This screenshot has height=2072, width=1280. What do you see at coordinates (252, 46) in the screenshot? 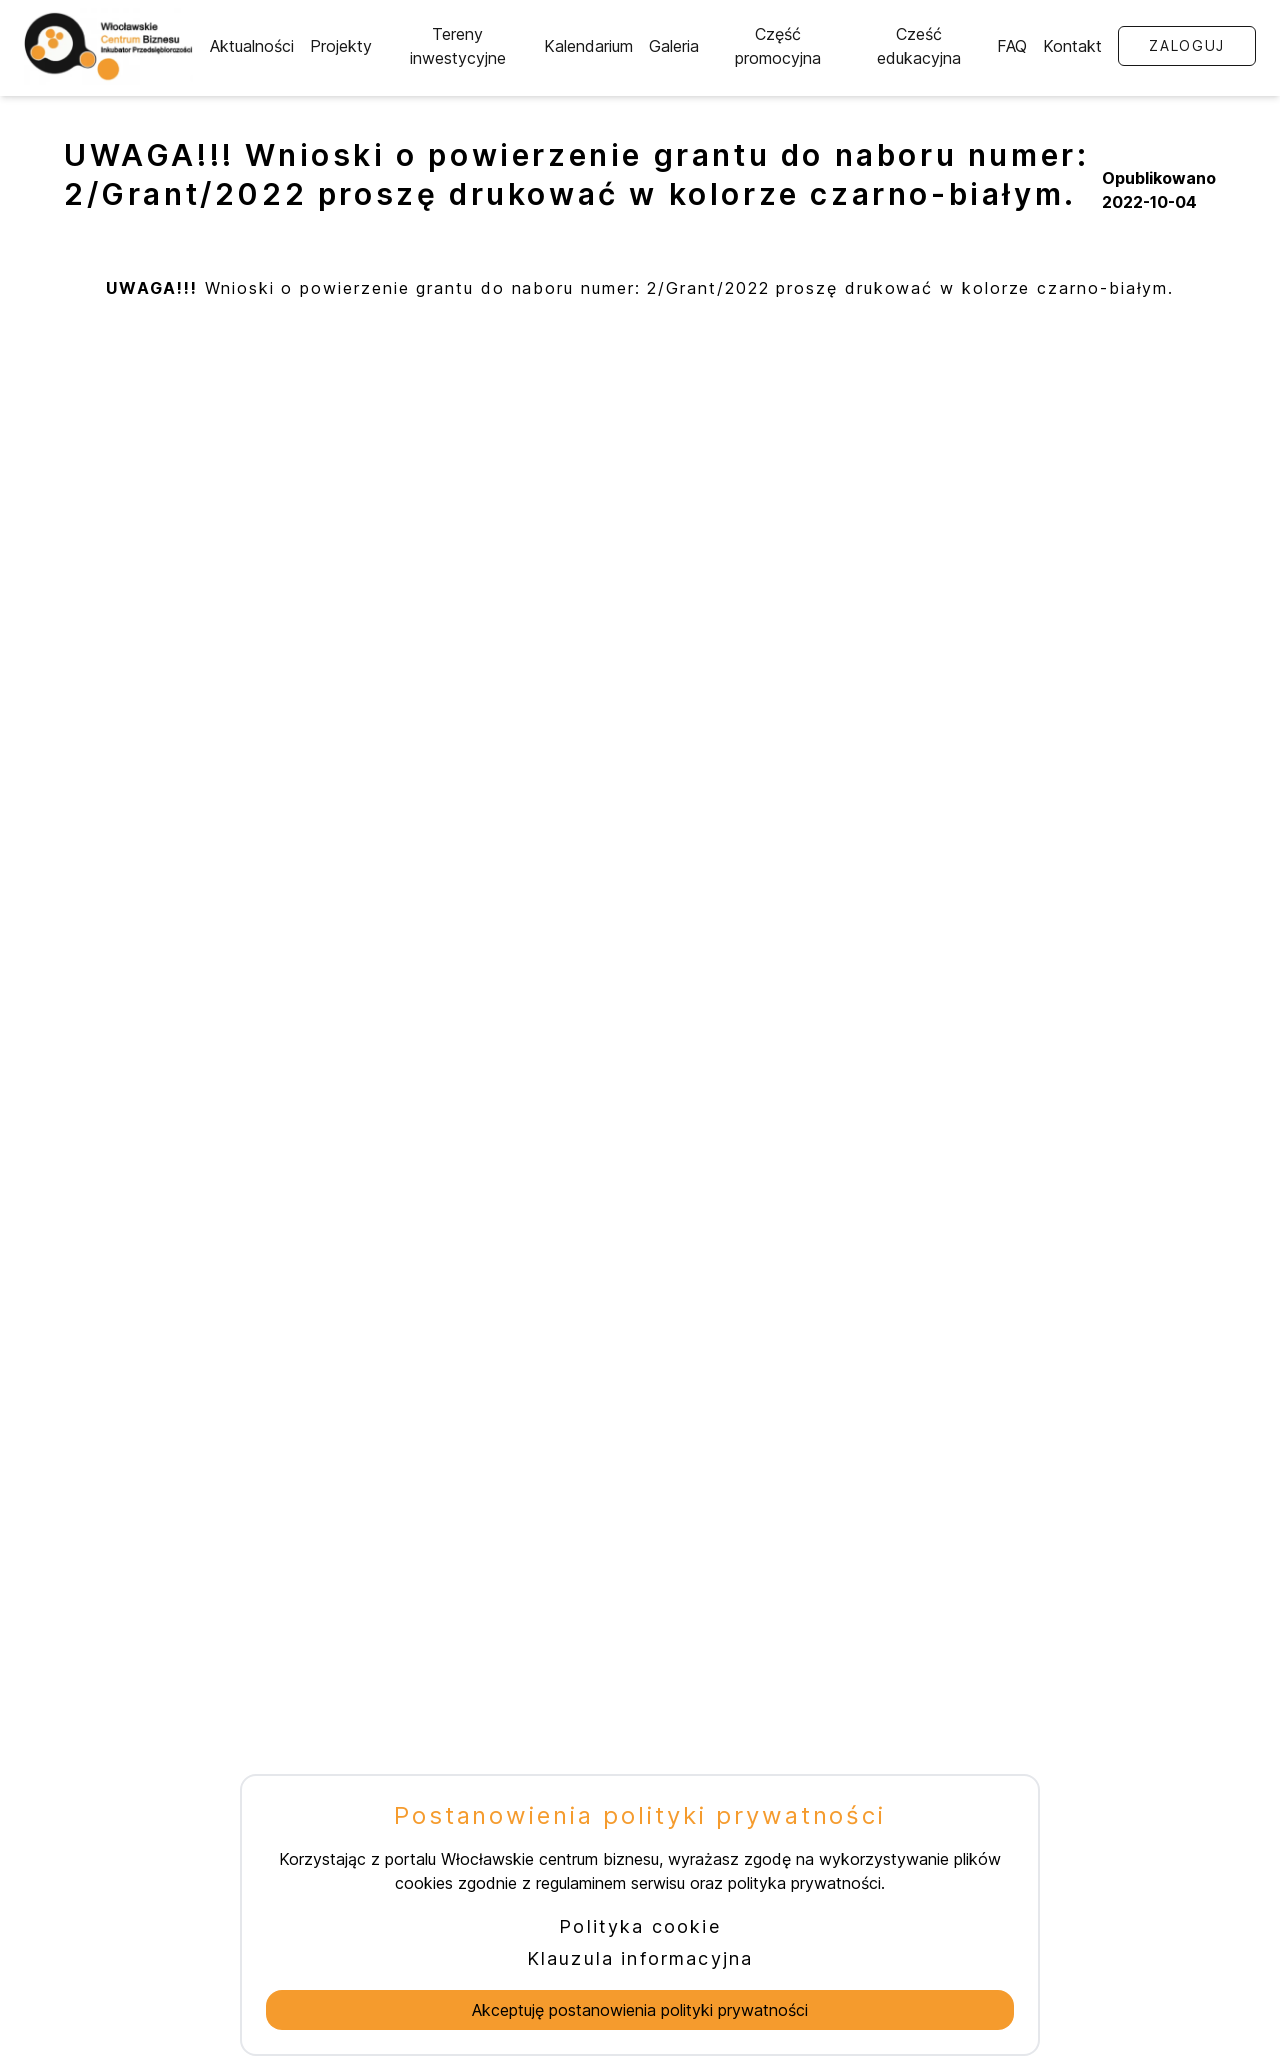
I see `Aktualności` at bounding box center [252, 46].